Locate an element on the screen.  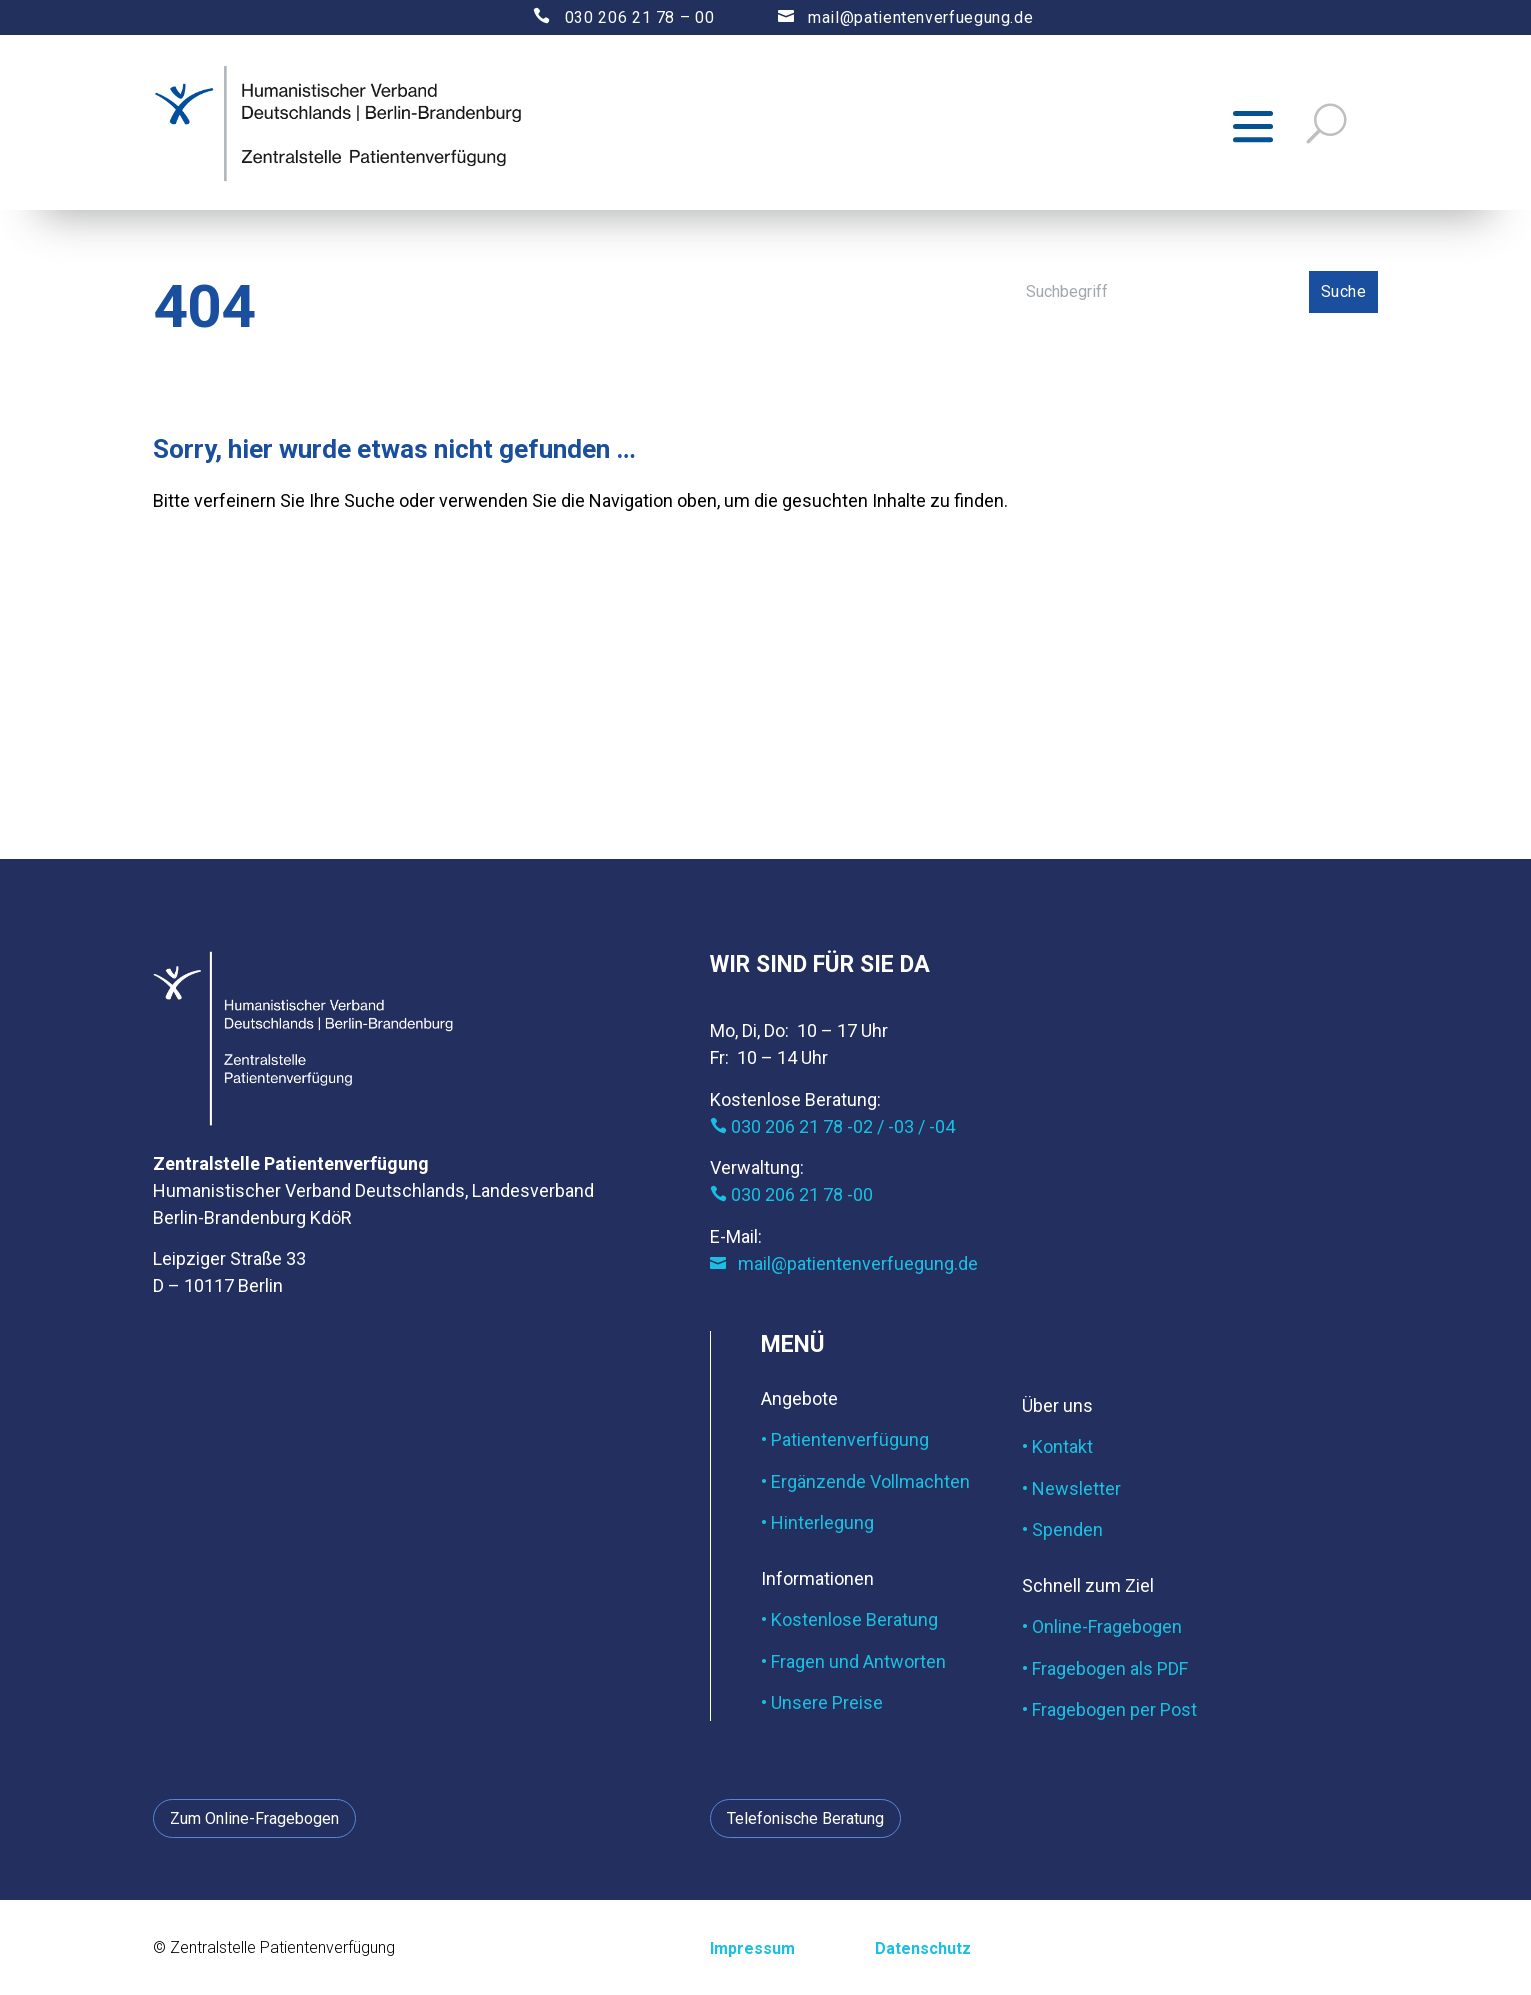
• Fragebogen als PDF is located at coordinates (1105, 1668).